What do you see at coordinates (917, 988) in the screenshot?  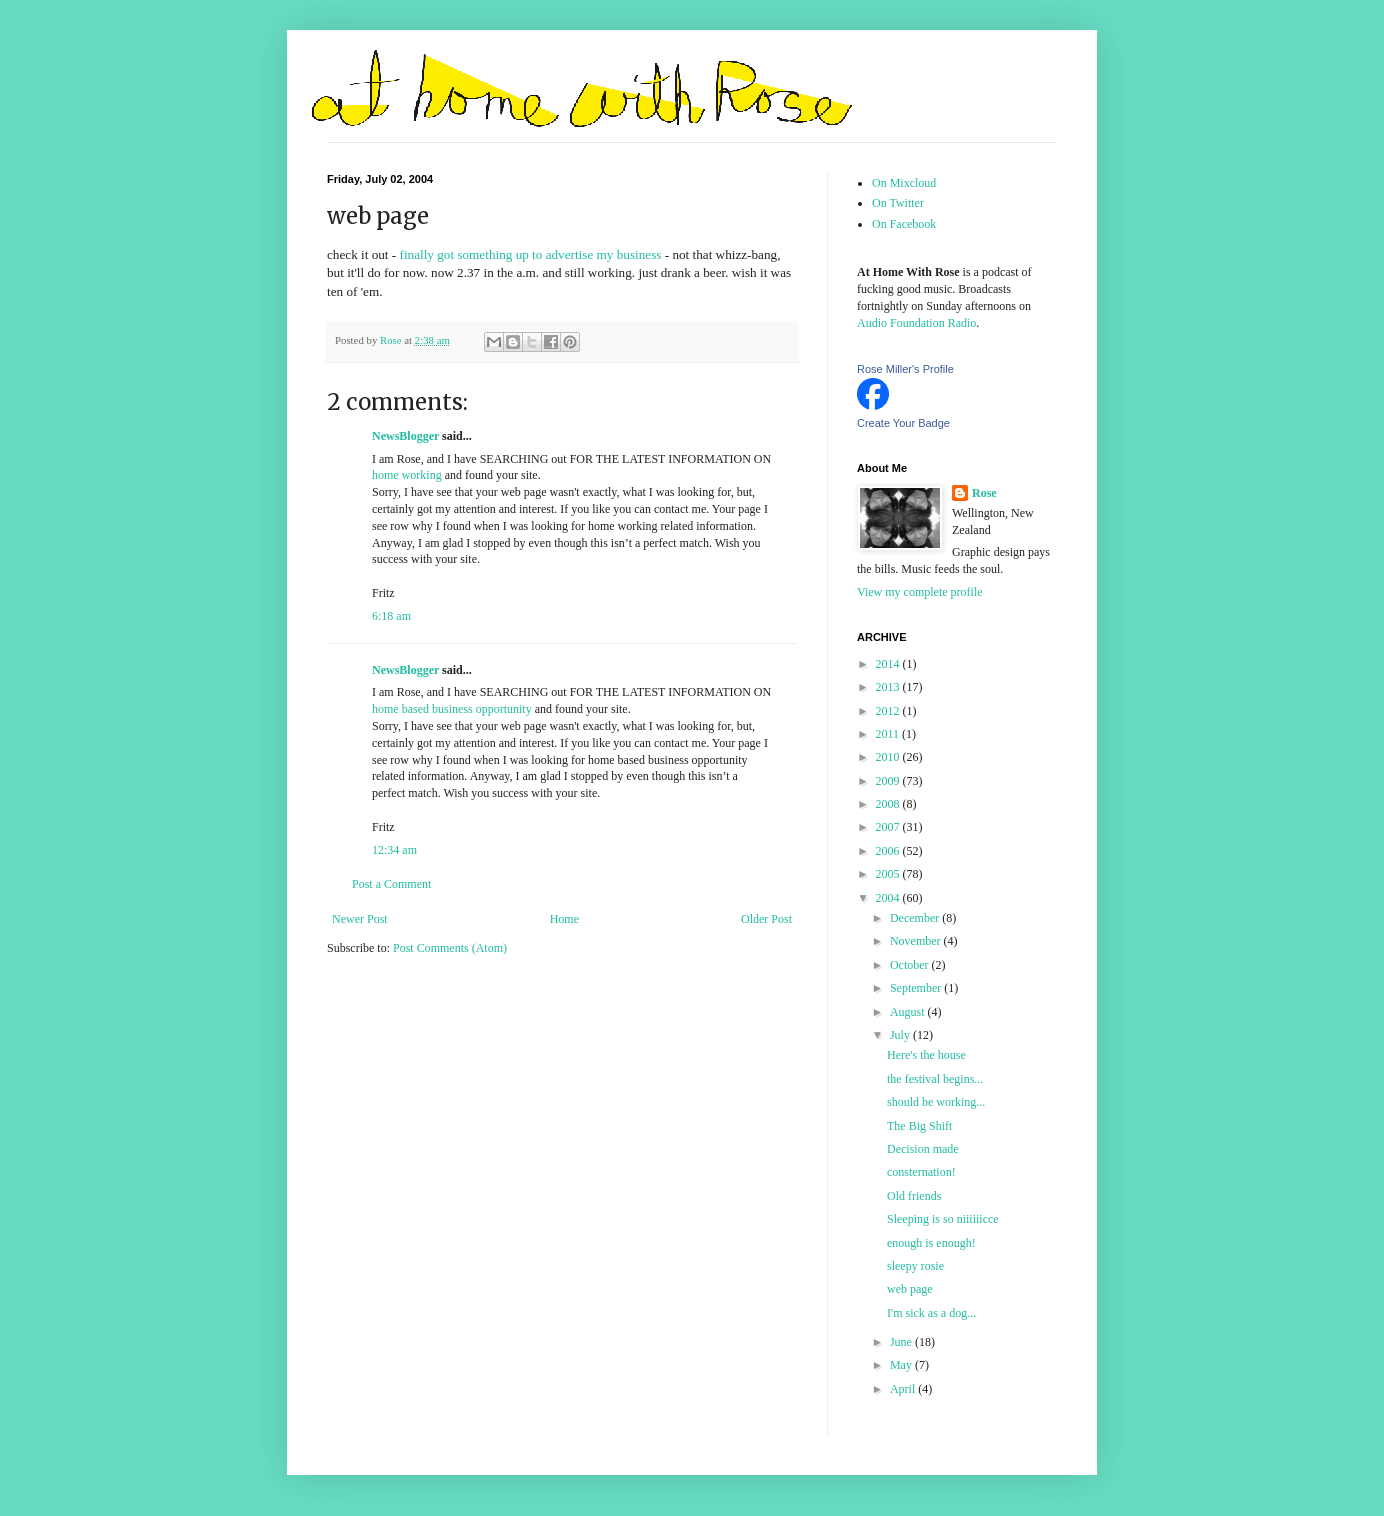 I see `September` at bounding box center [917, 988].